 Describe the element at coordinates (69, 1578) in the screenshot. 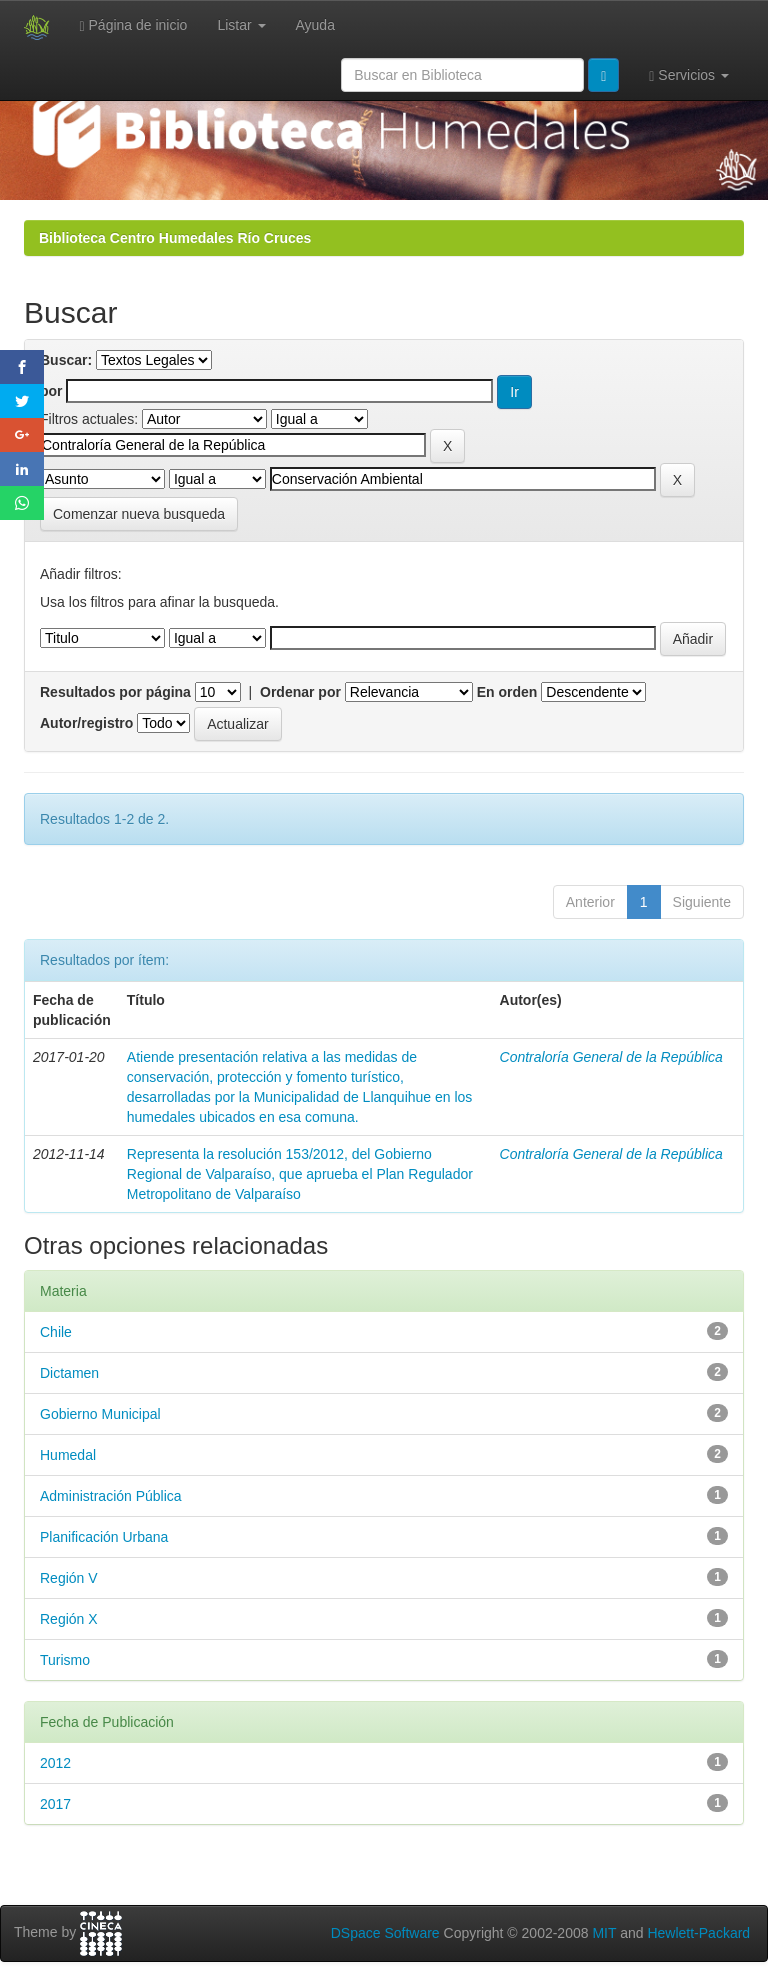

I see `Región V` at that location.